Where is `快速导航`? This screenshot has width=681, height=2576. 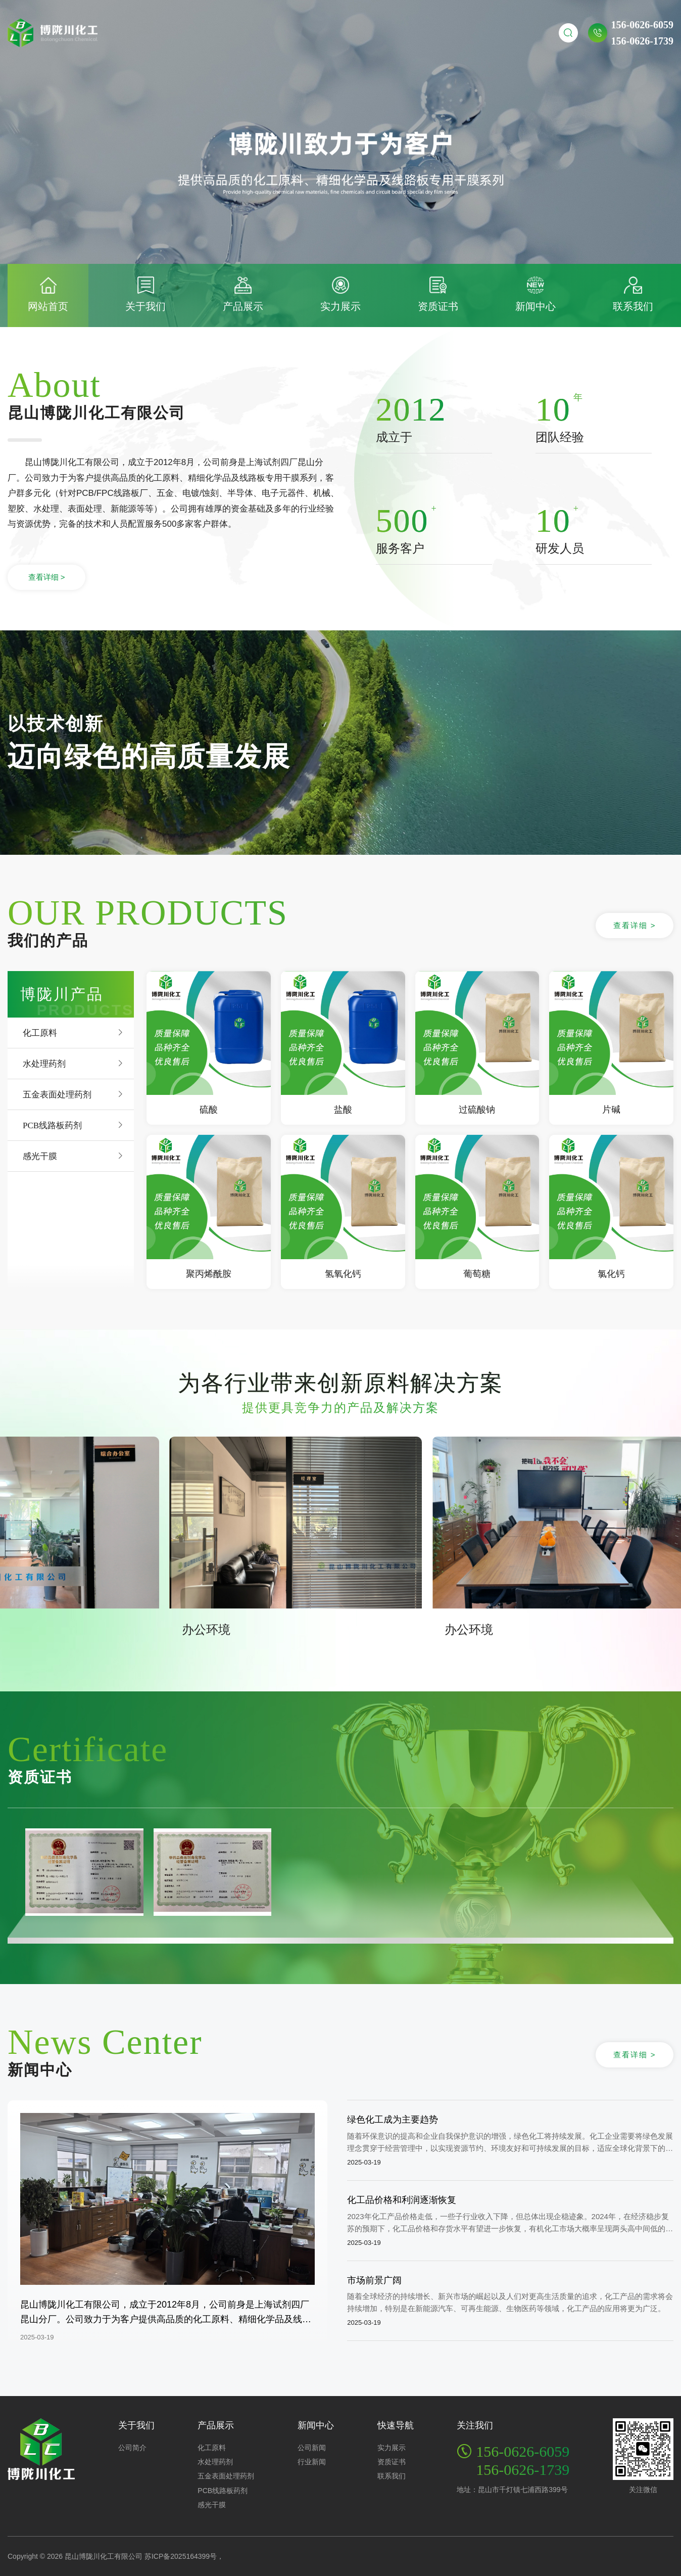 快速导航 is located at coordinates (395, 2425).